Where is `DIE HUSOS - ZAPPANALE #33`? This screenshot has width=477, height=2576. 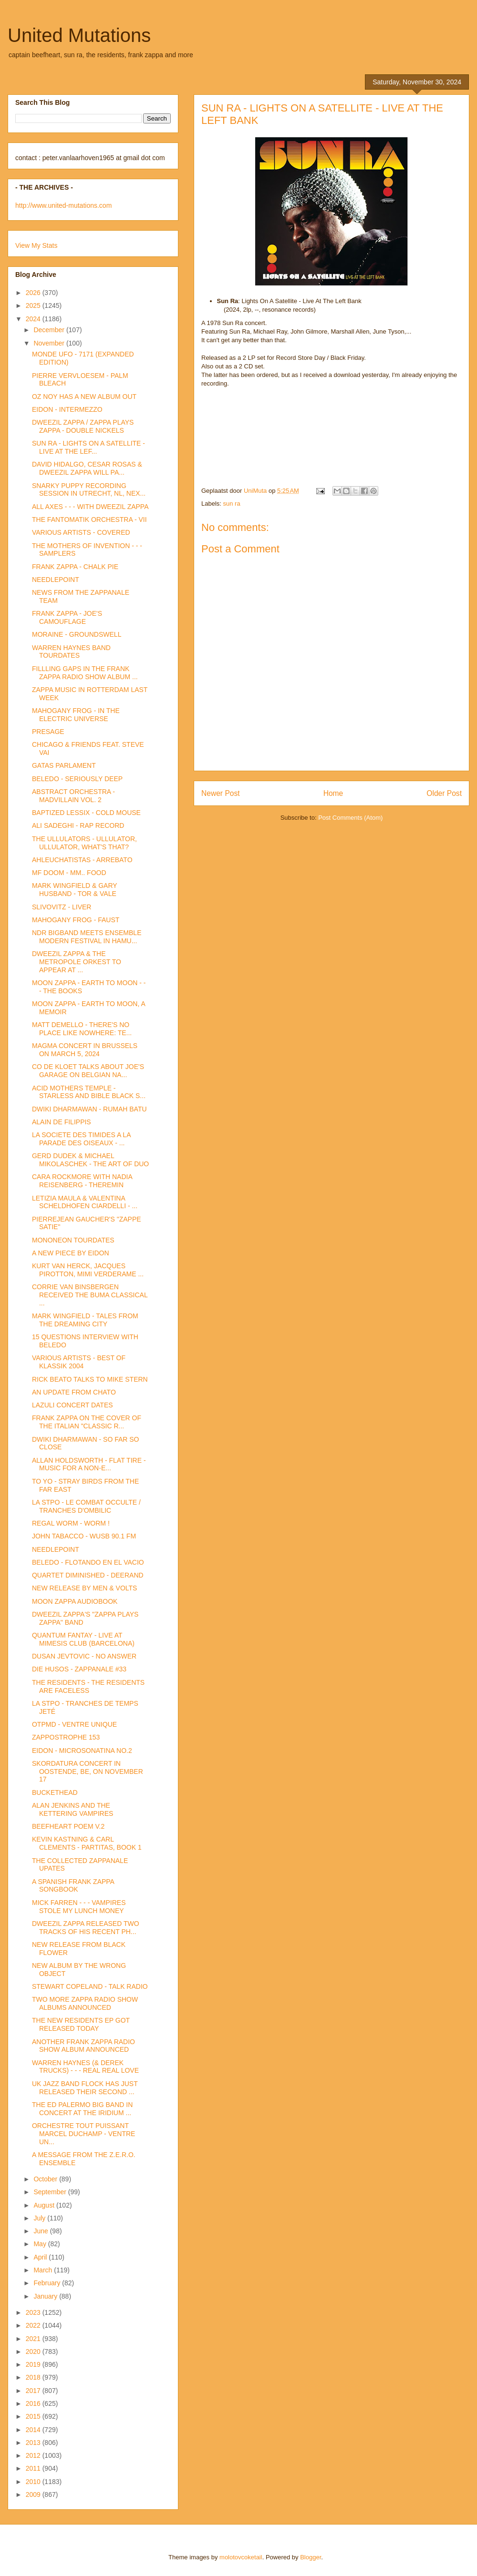 DIE HUSOS - ZAPPANALE #33 is located at coordinates (79, 1669).